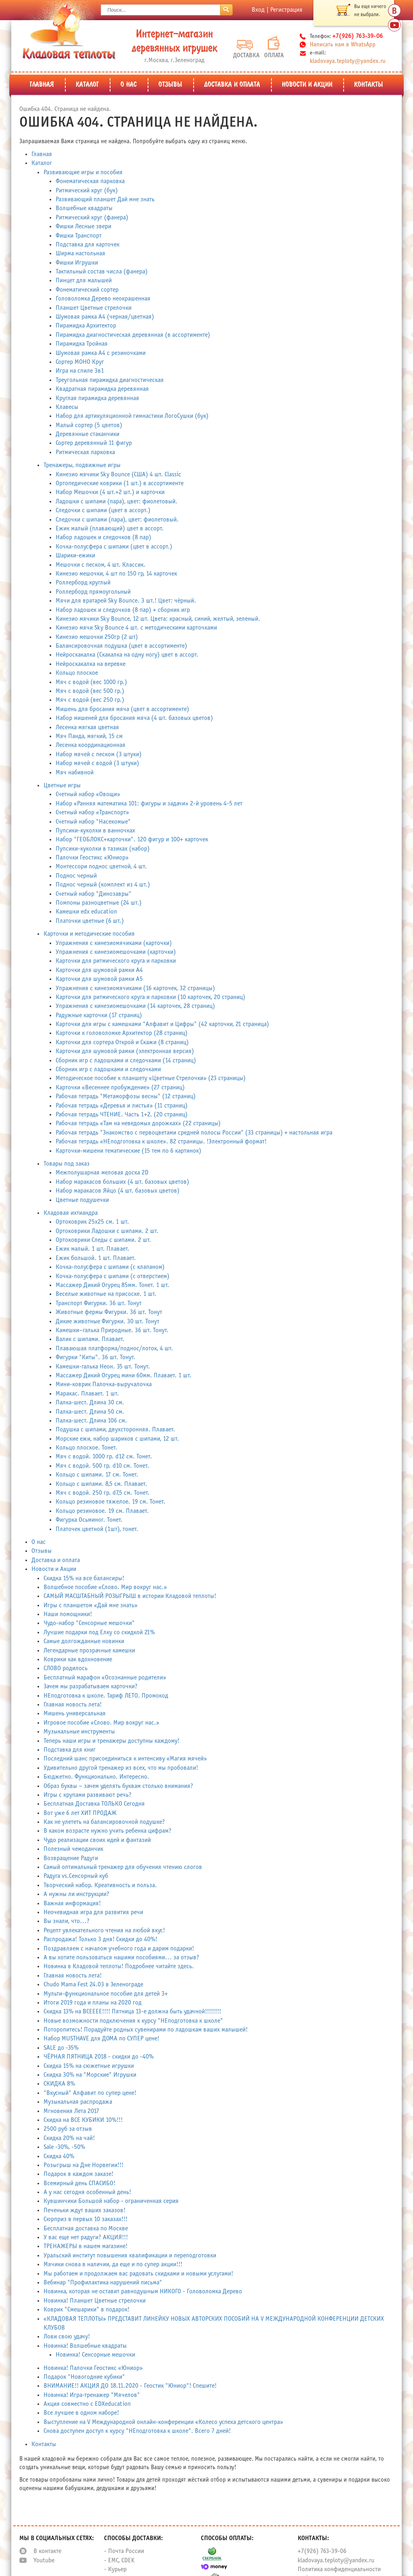 Image resolution: width=413 pixels, height=2576 pixels. I want to click on Новинка! Волшебные квадраты, so click(85, 2346).